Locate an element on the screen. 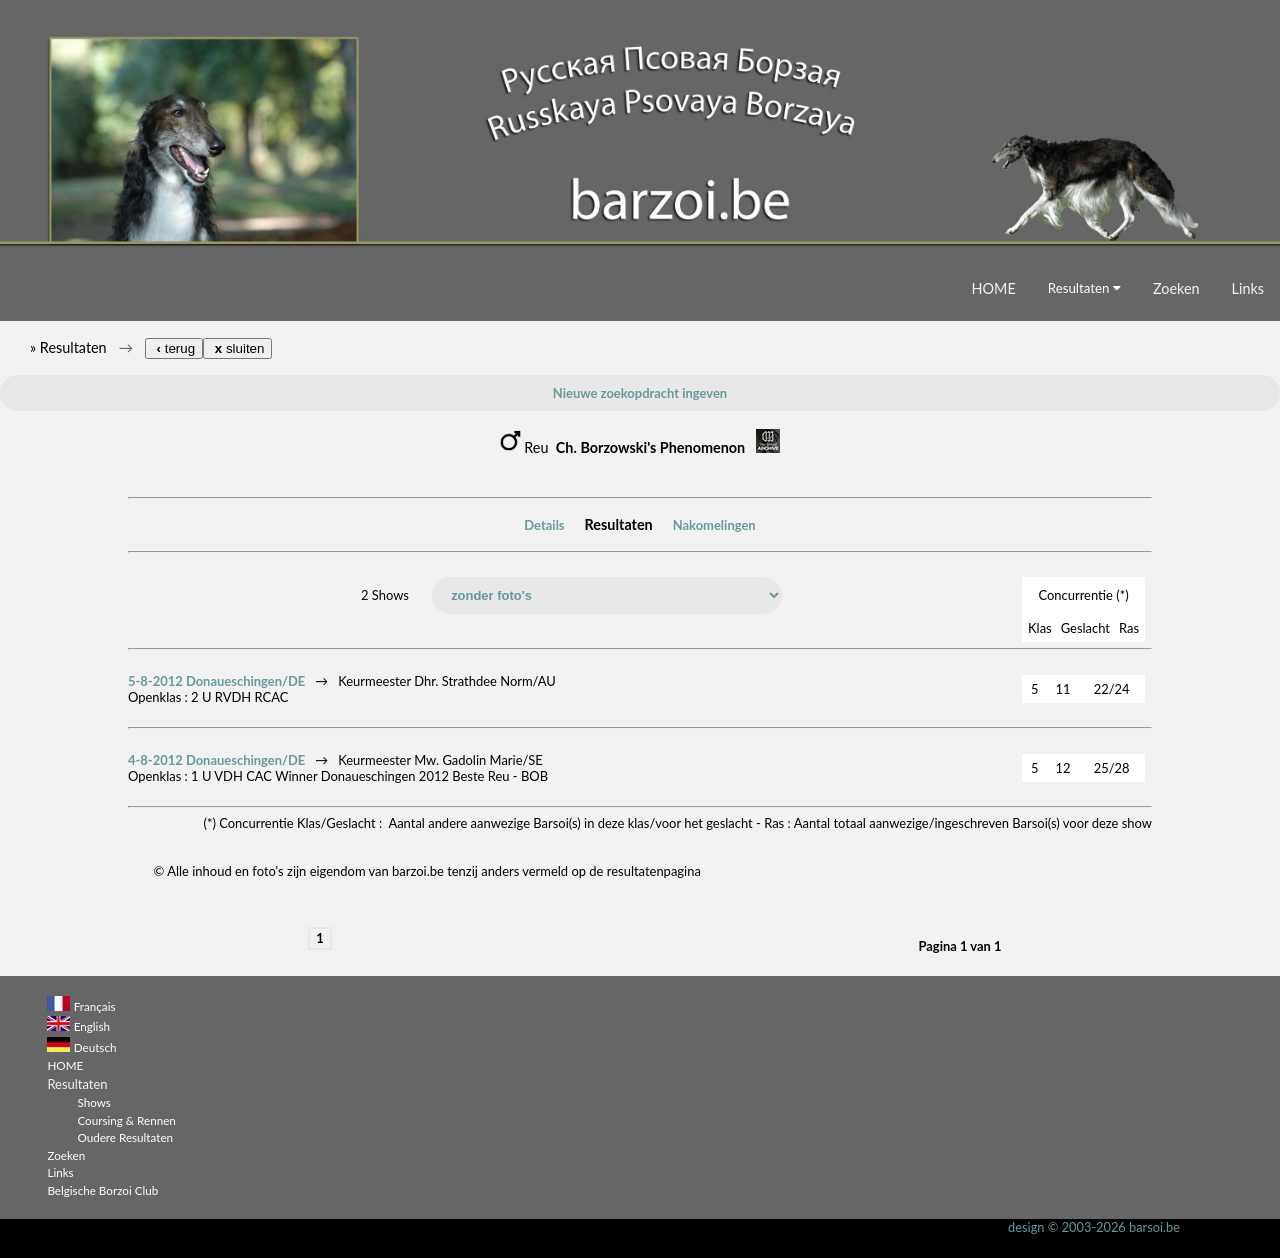 This screenshot has height=1258, width=1280. 5-8-2012 Donaueschingen/DE is located at coordinates (216, 681).